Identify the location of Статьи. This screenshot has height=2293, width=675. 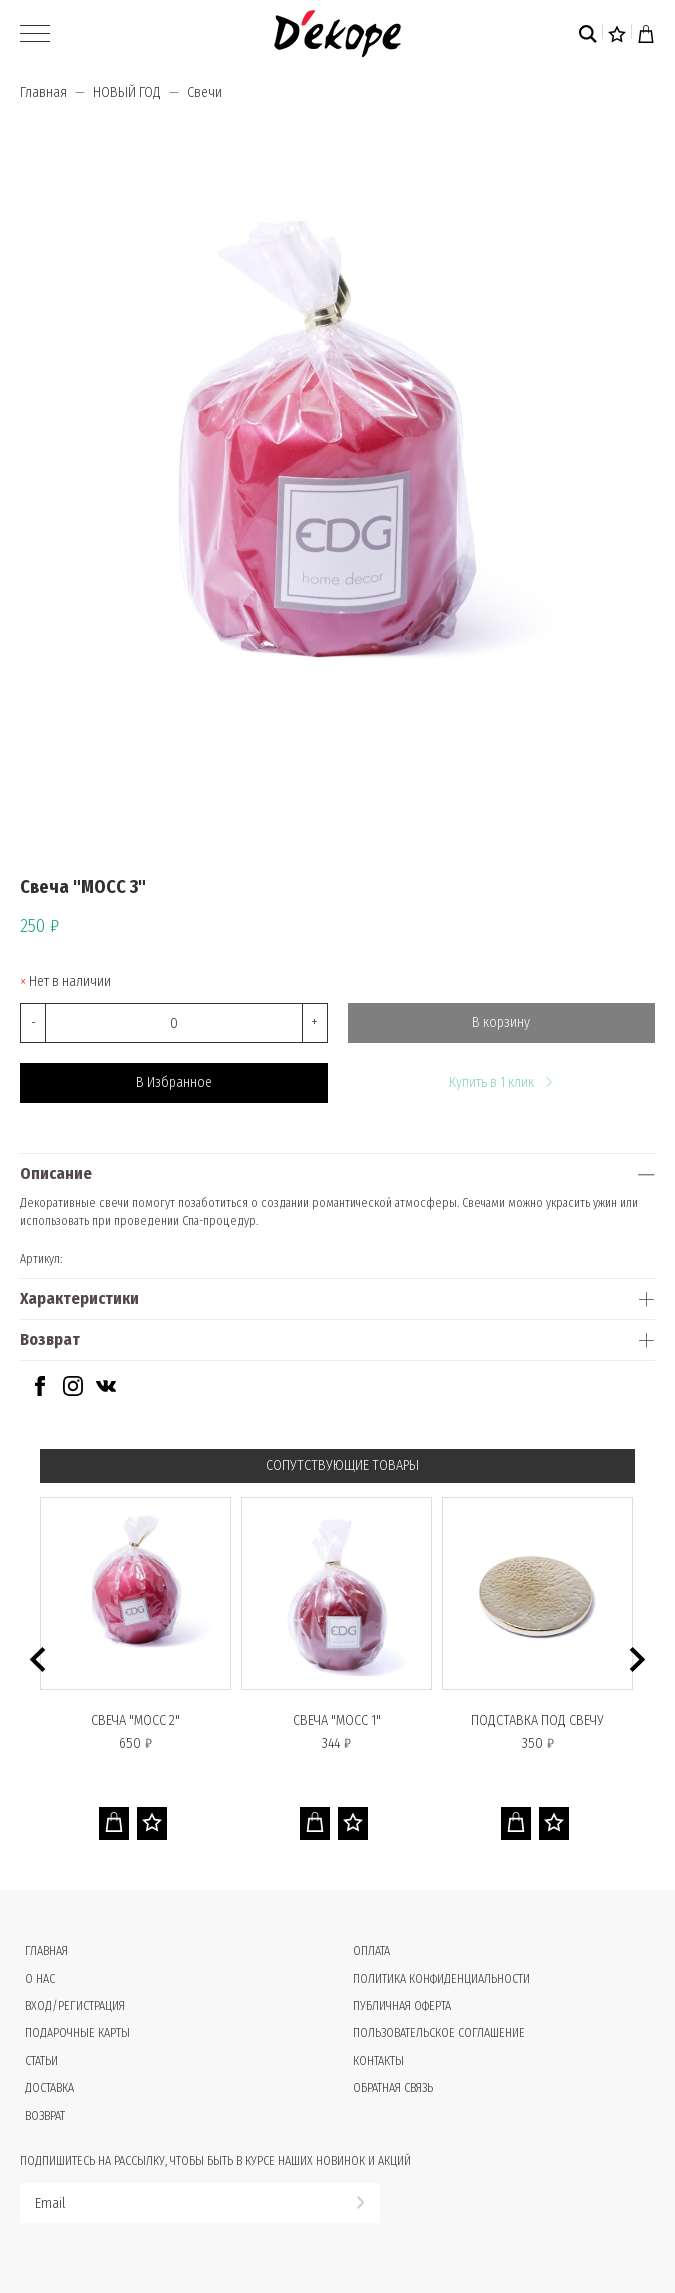
(41, 2061).